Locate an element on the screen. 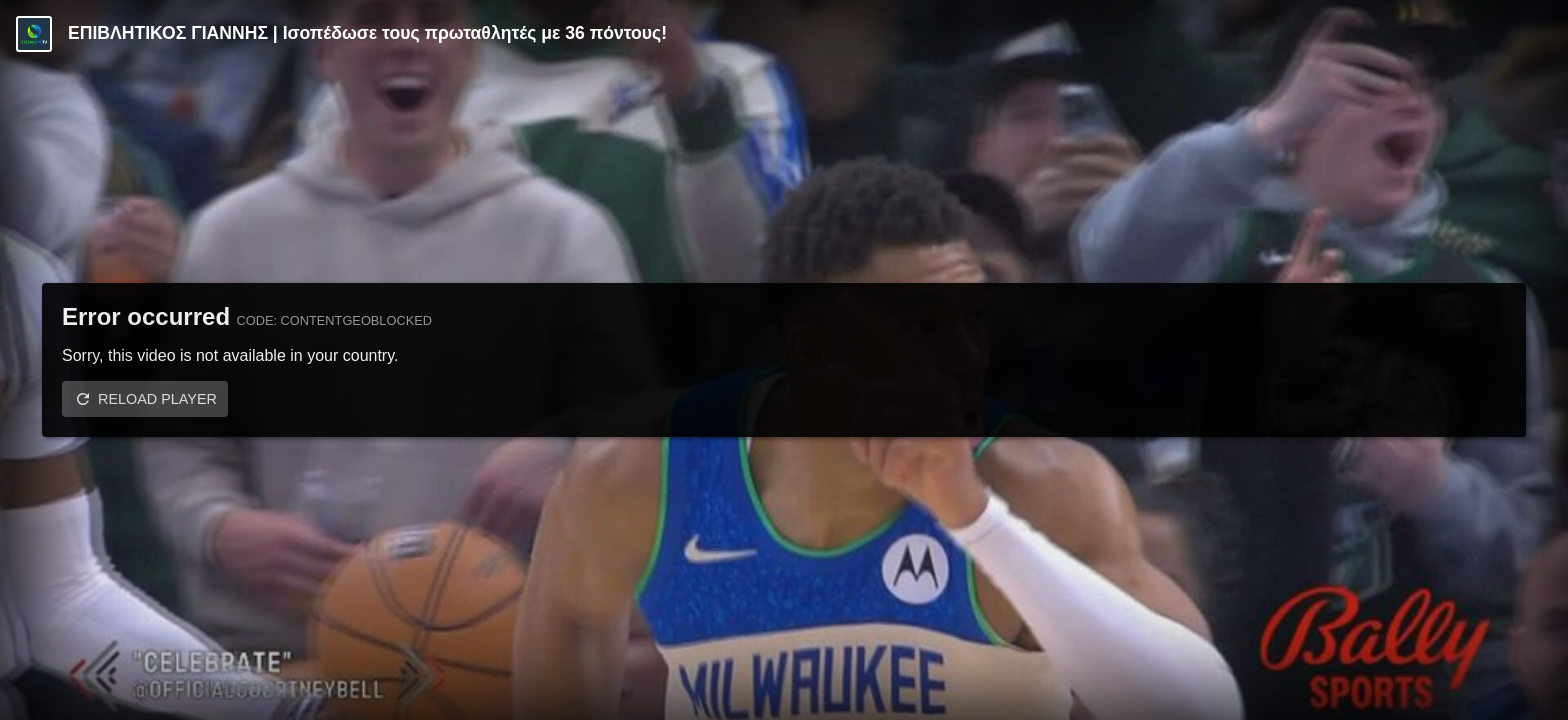 Image resolution: width=1568 pixels, height=720 pixels. [Video provided by COSMOTE TV | Basketball] is located at coordinates (34, 34).